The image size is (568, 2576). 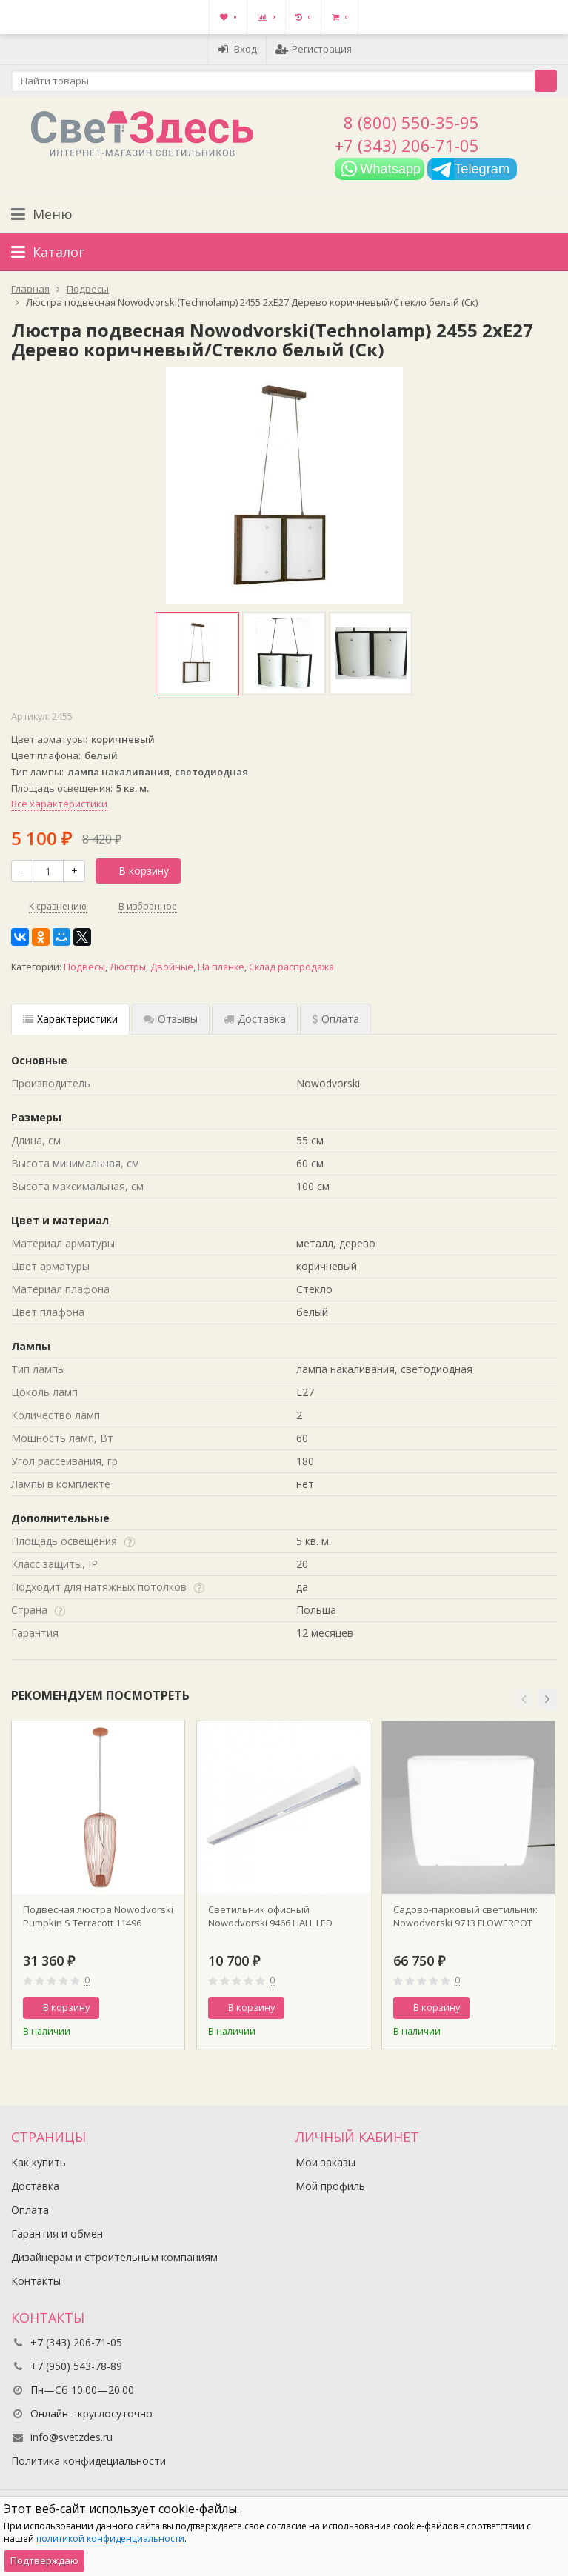 What do you see at coordinates (128, 967) in the screenshot?
I see `Люстры` at bounding box center [128, 967].